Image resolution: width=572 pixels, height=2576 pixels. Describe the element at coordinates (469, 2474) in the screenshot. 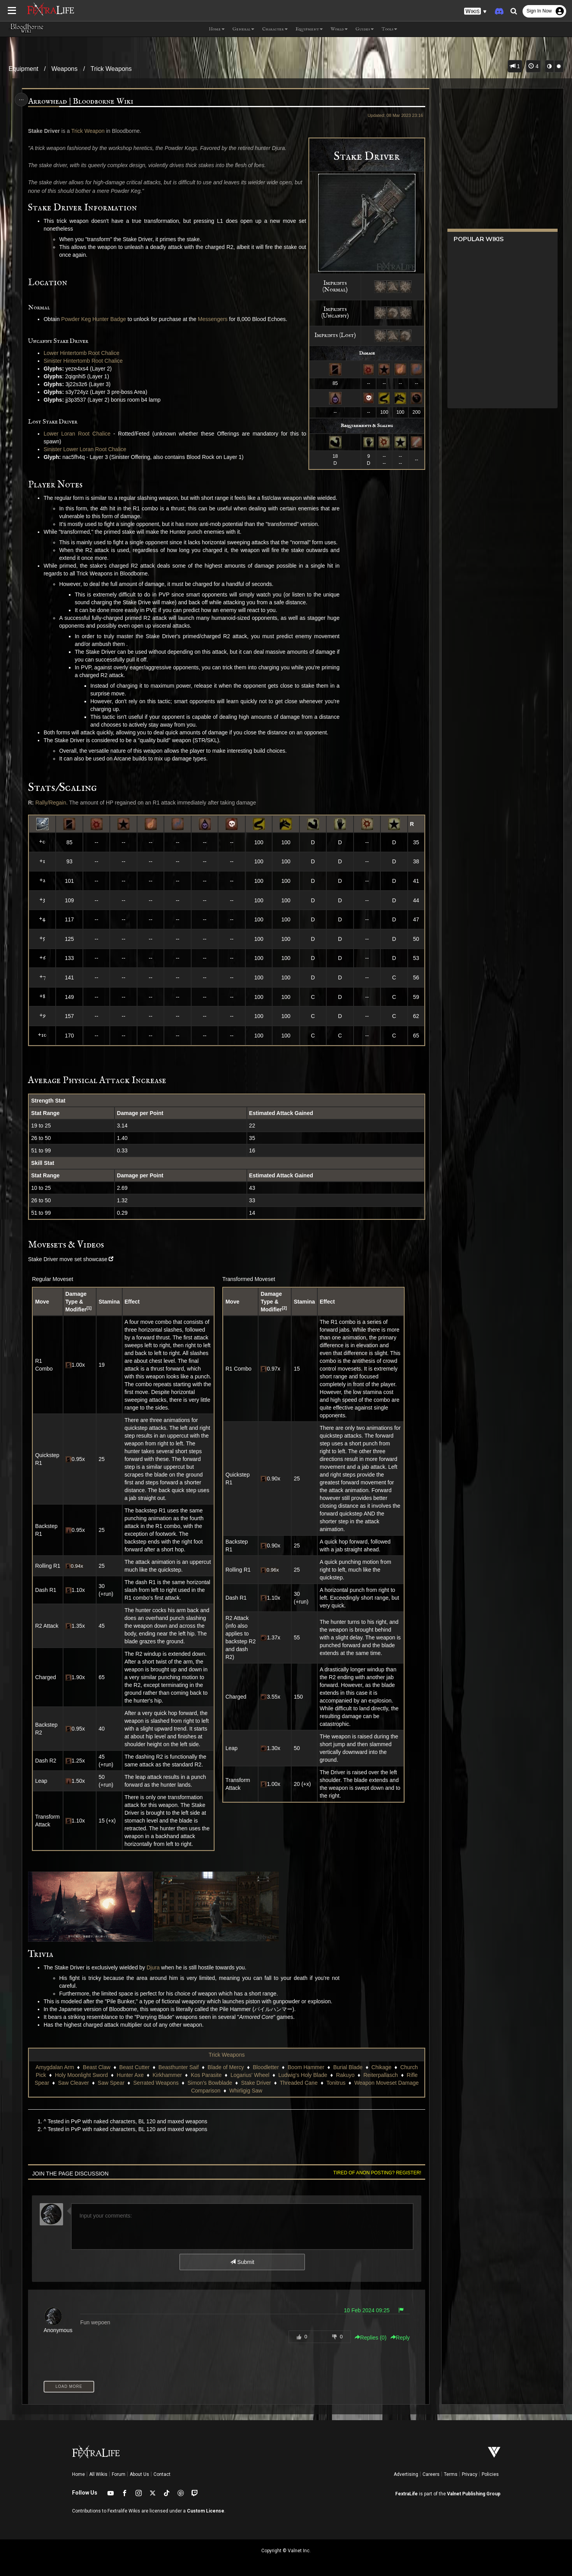

I see `Privacy` at that location.